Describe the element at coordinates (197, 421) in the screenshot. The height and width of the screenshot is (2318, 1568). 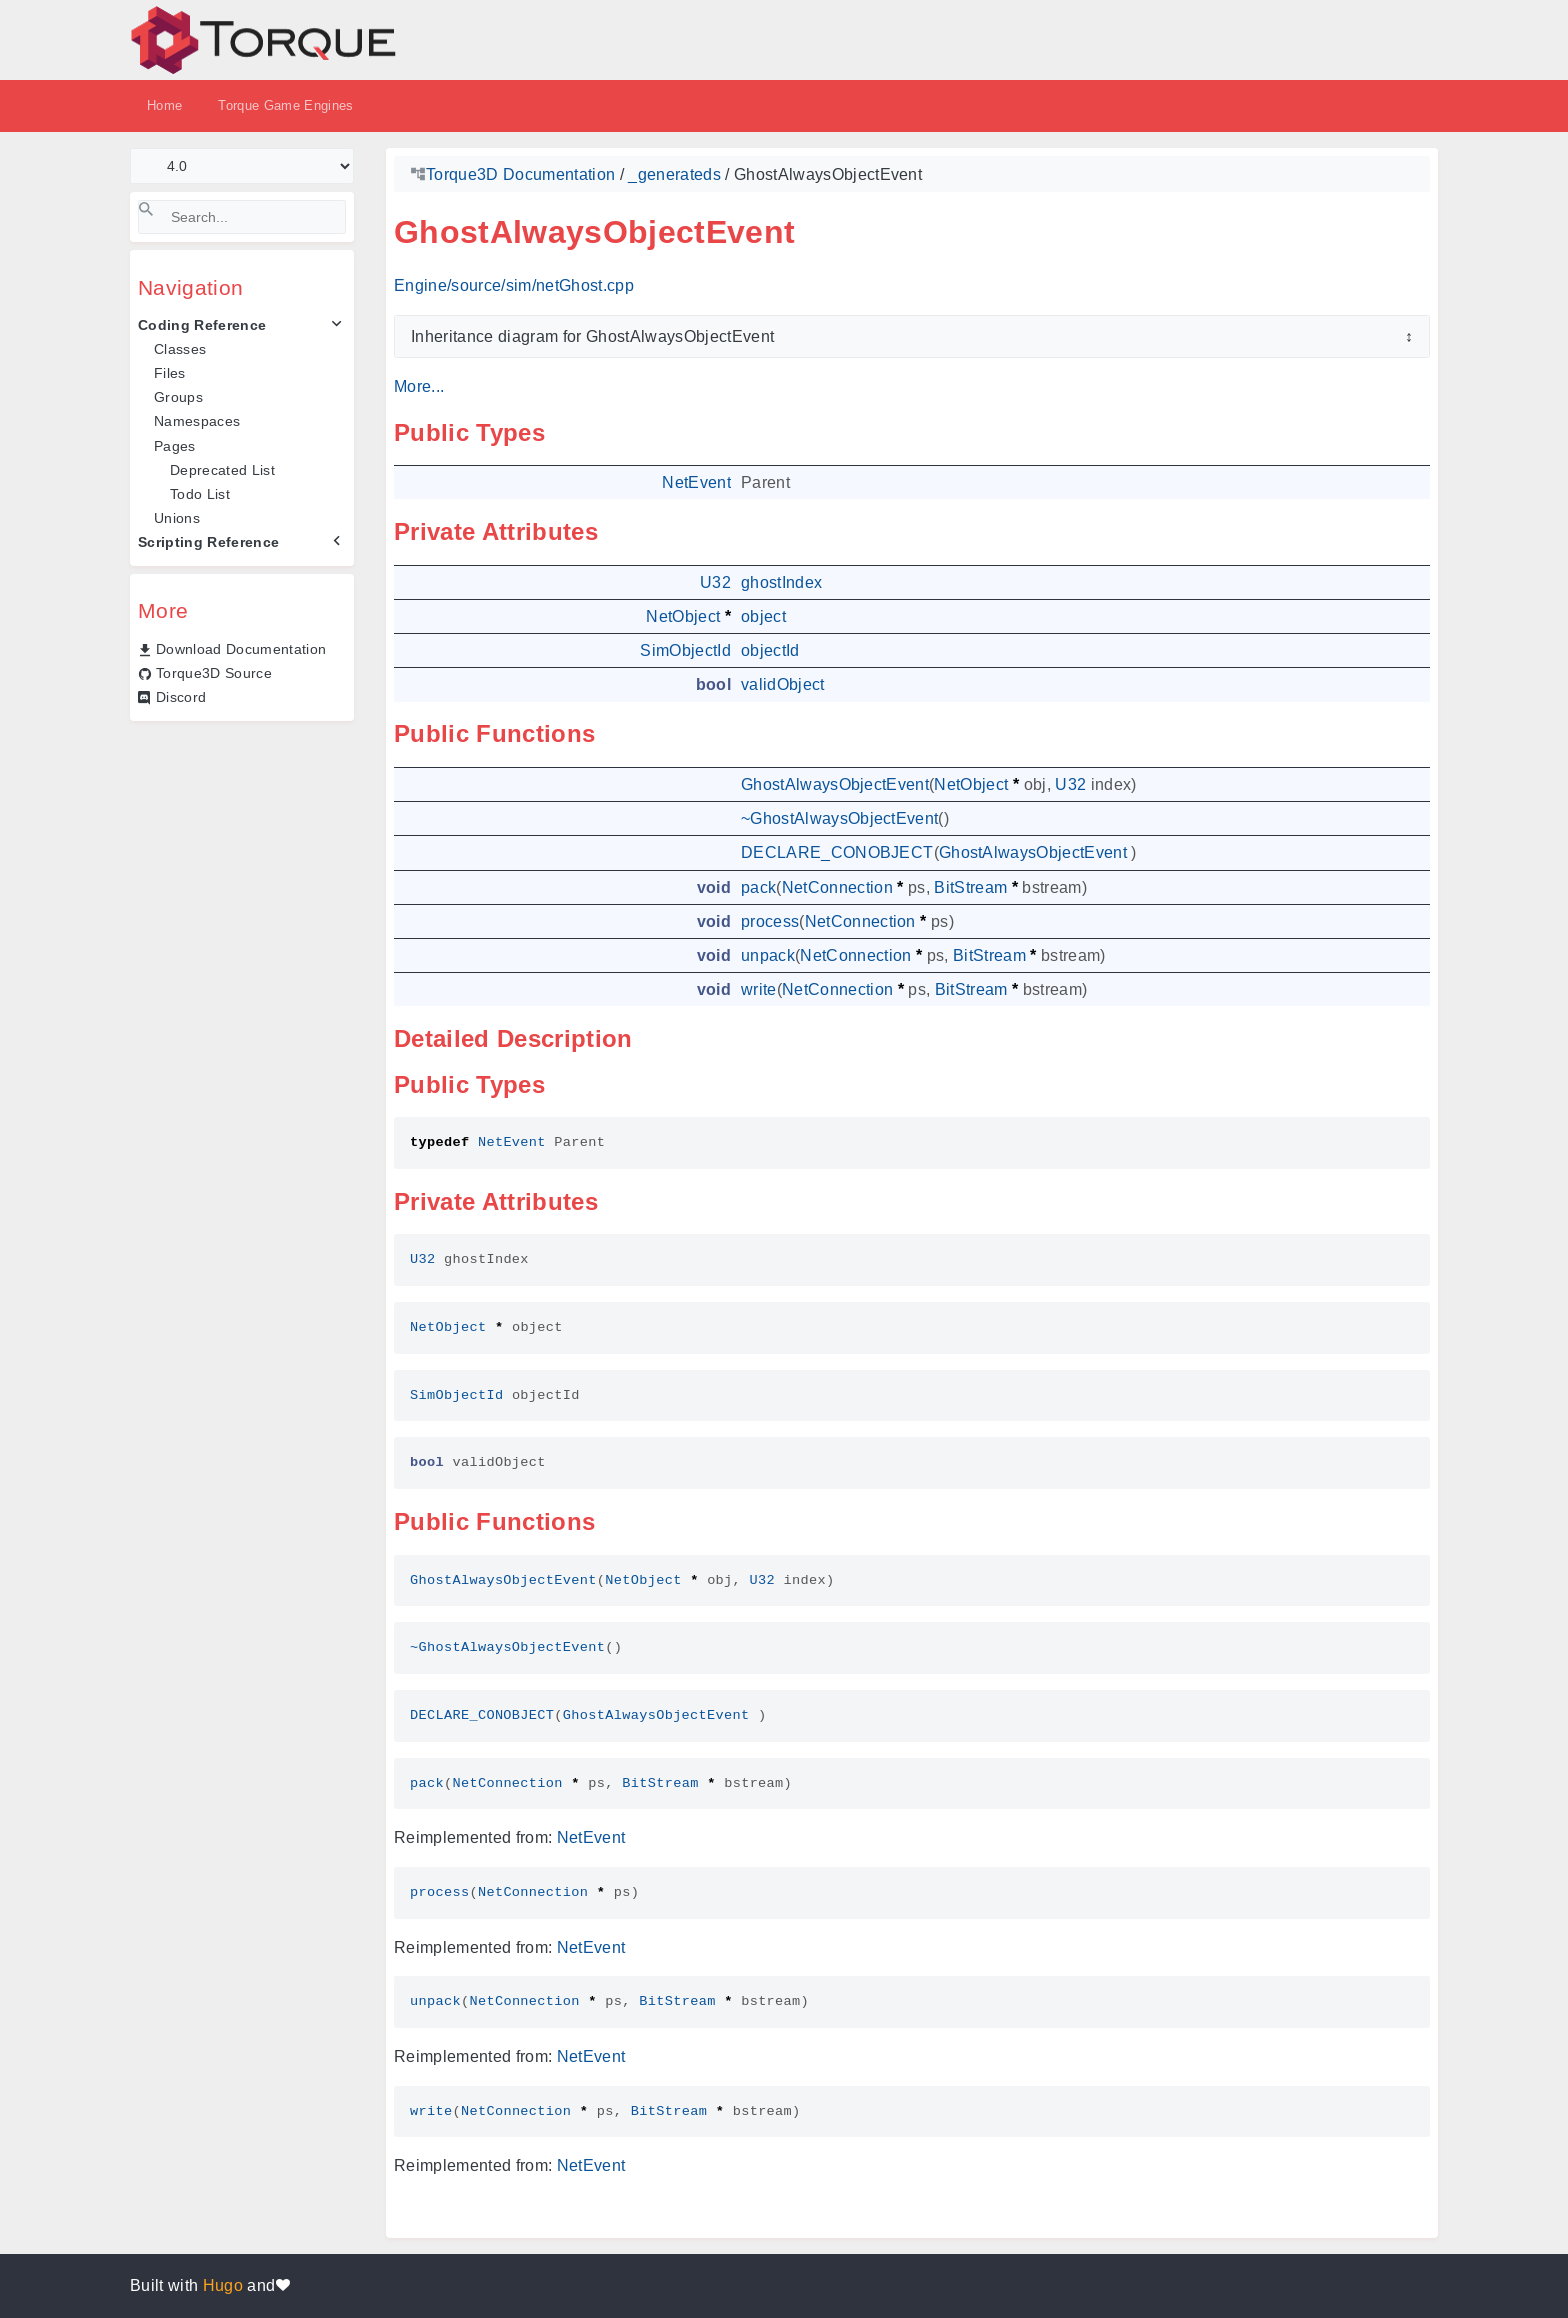
I see `Namespaces` at that location.